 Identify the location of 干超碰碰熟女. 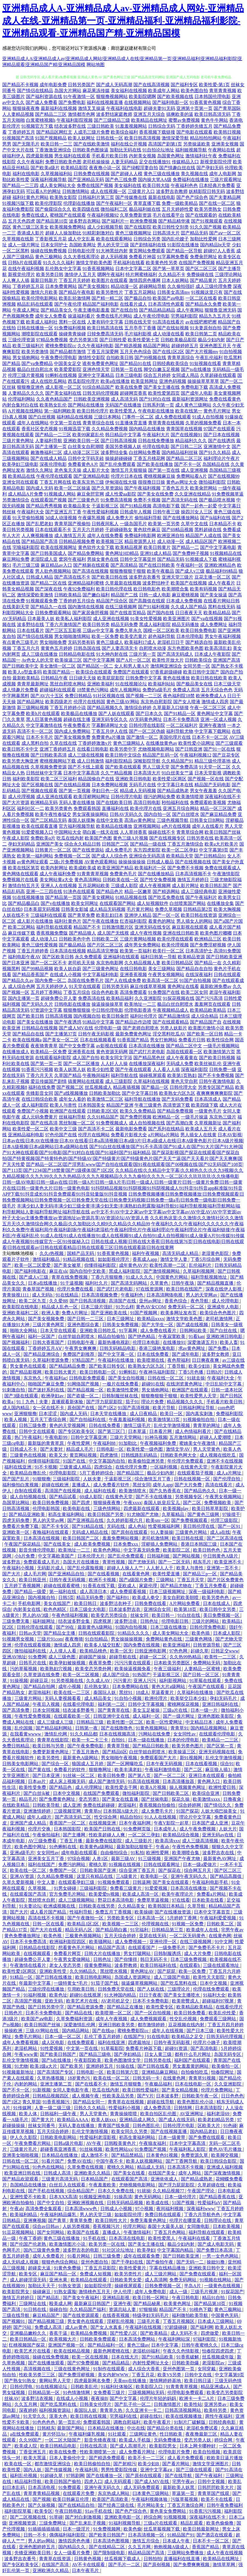
(118, 529).